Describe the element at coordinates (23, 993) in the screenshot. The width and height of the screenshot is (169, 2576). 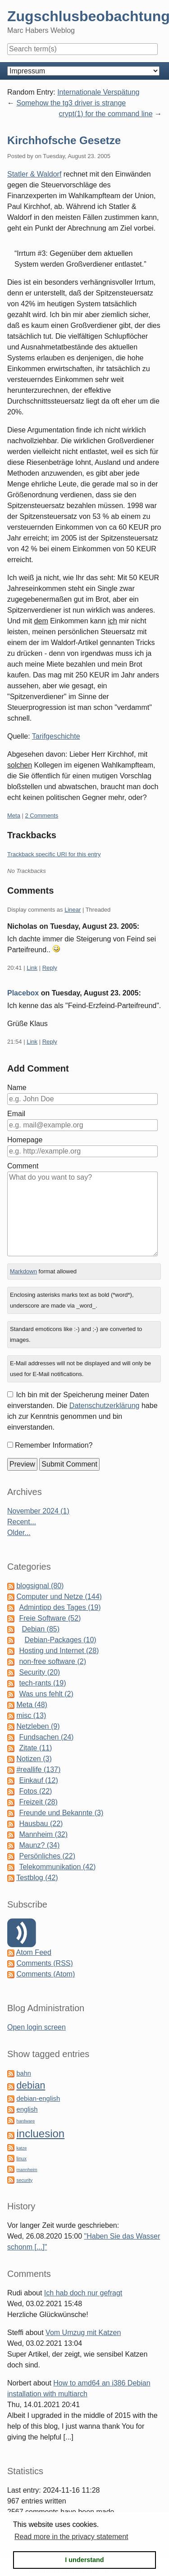
I see `Placebox` at that location.